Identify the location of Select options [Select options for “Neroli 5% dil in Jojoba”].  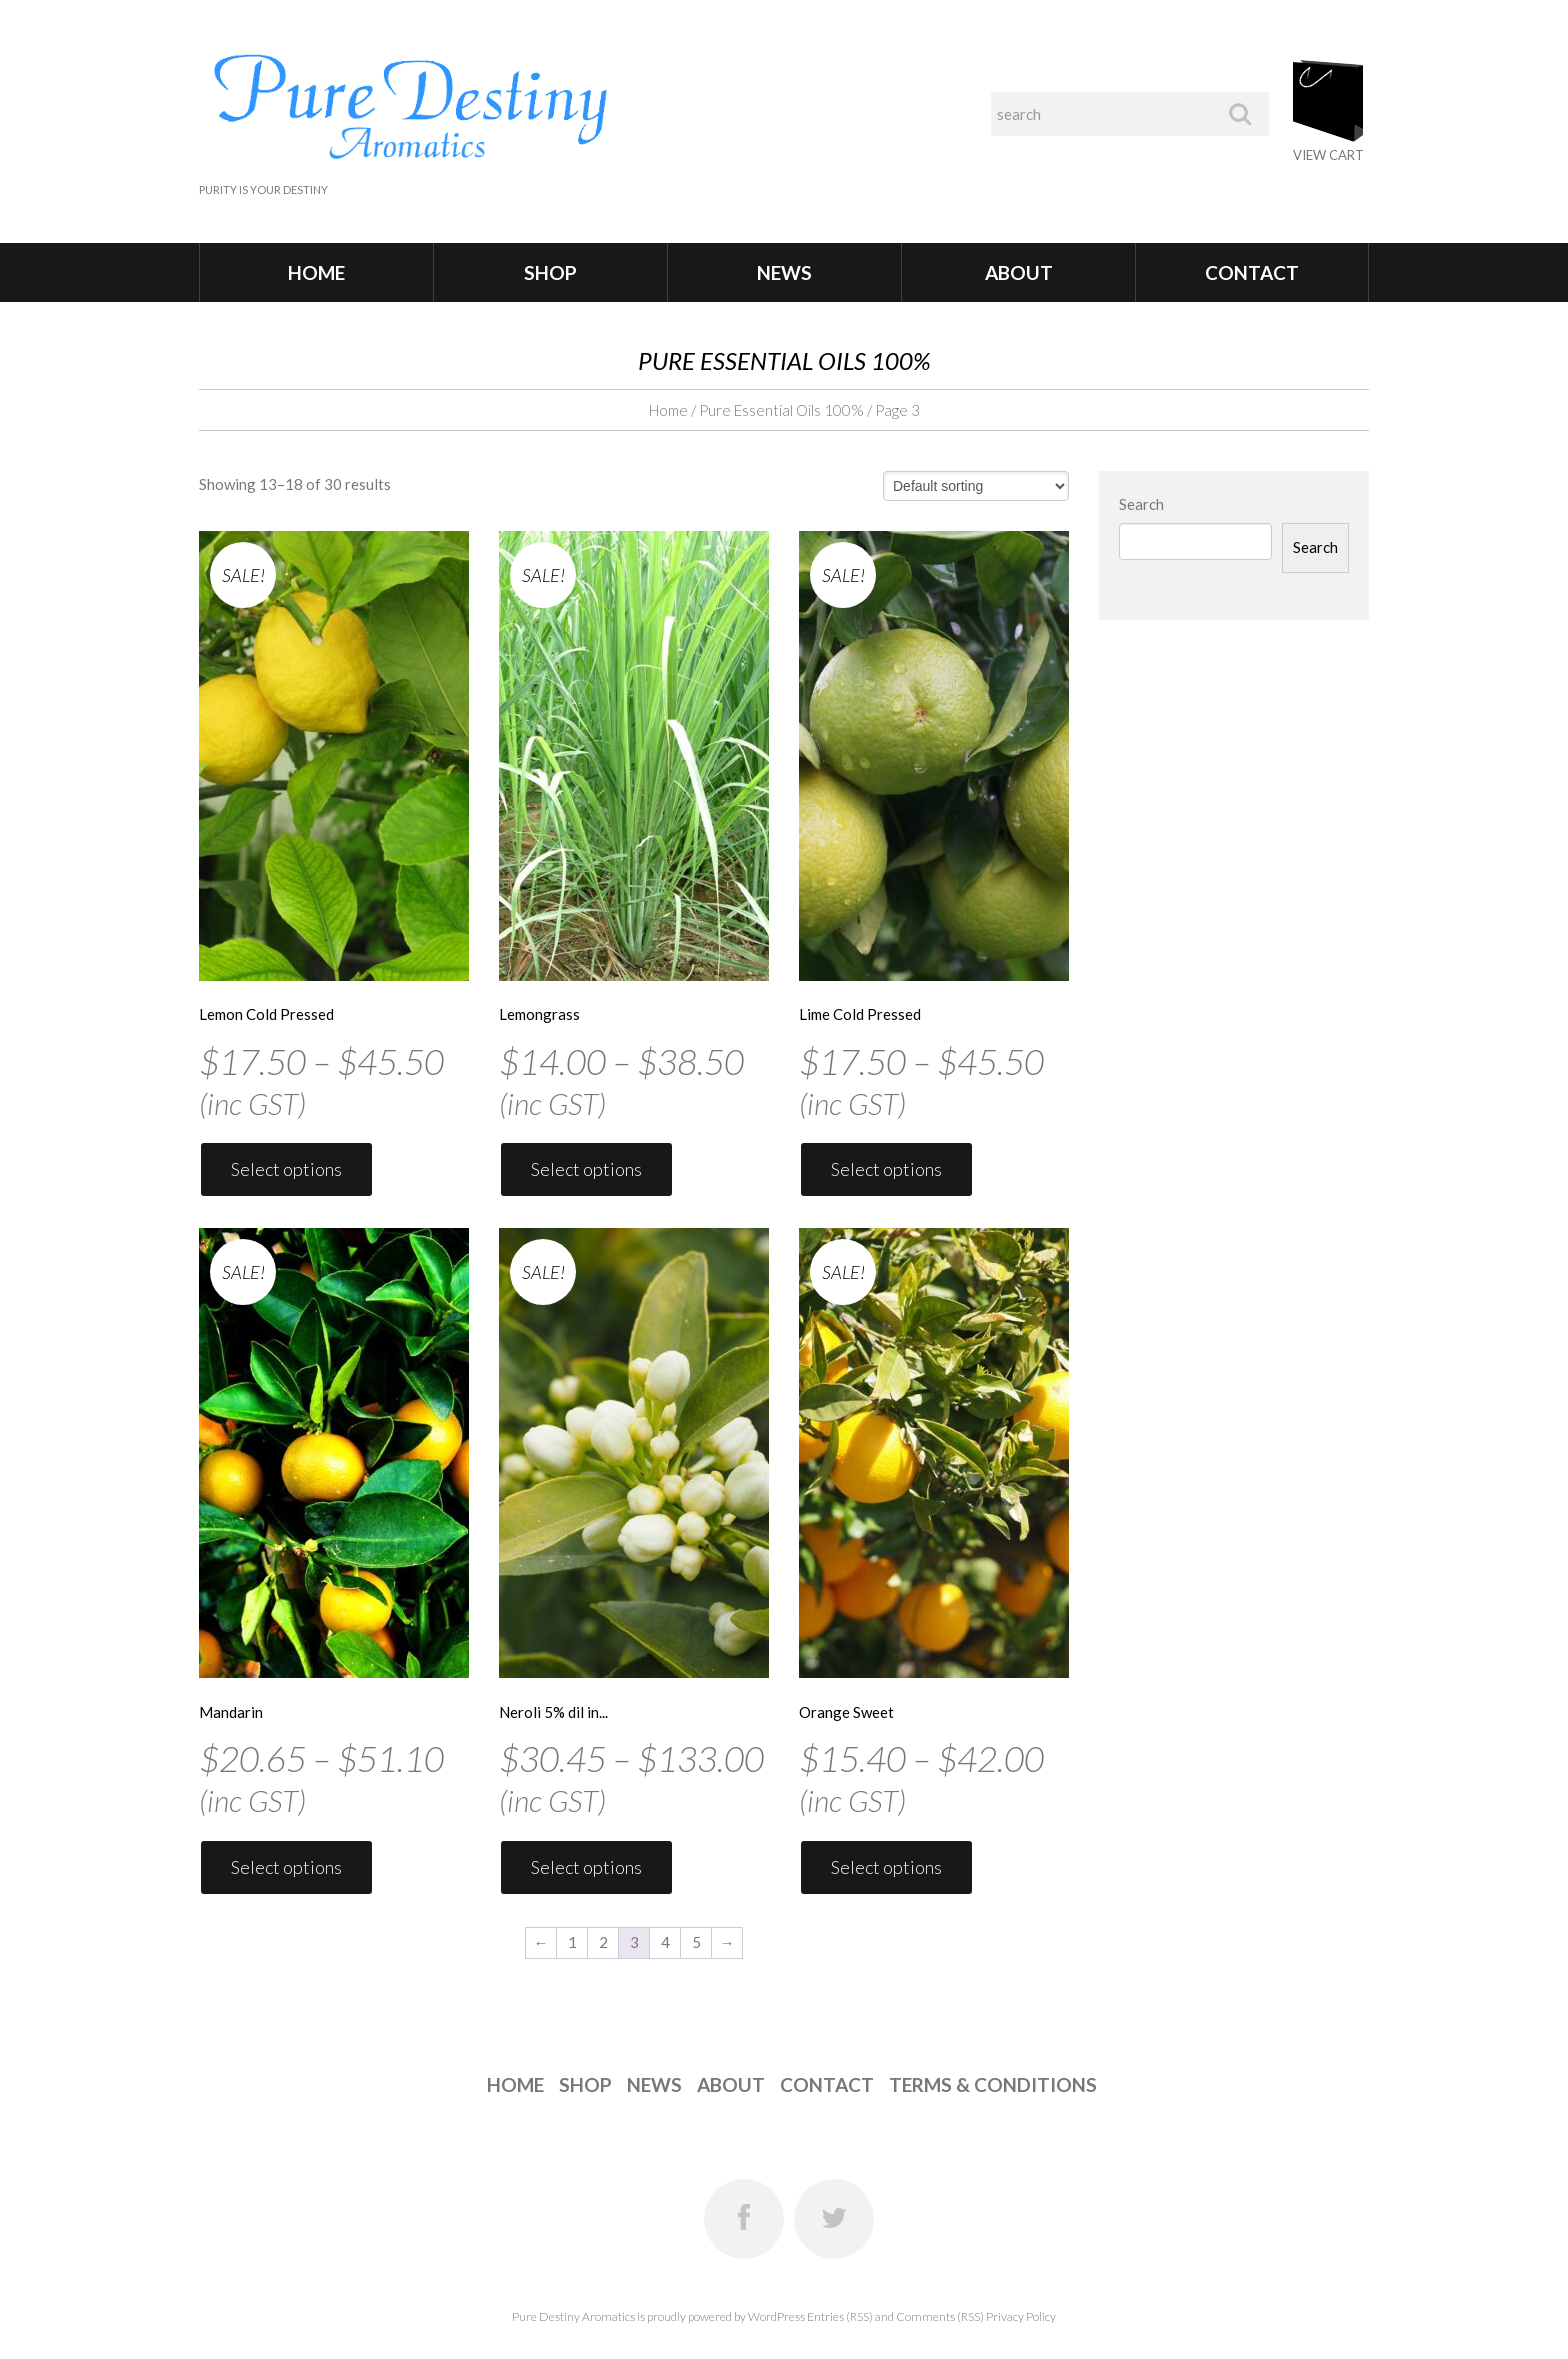
(586, 1867).